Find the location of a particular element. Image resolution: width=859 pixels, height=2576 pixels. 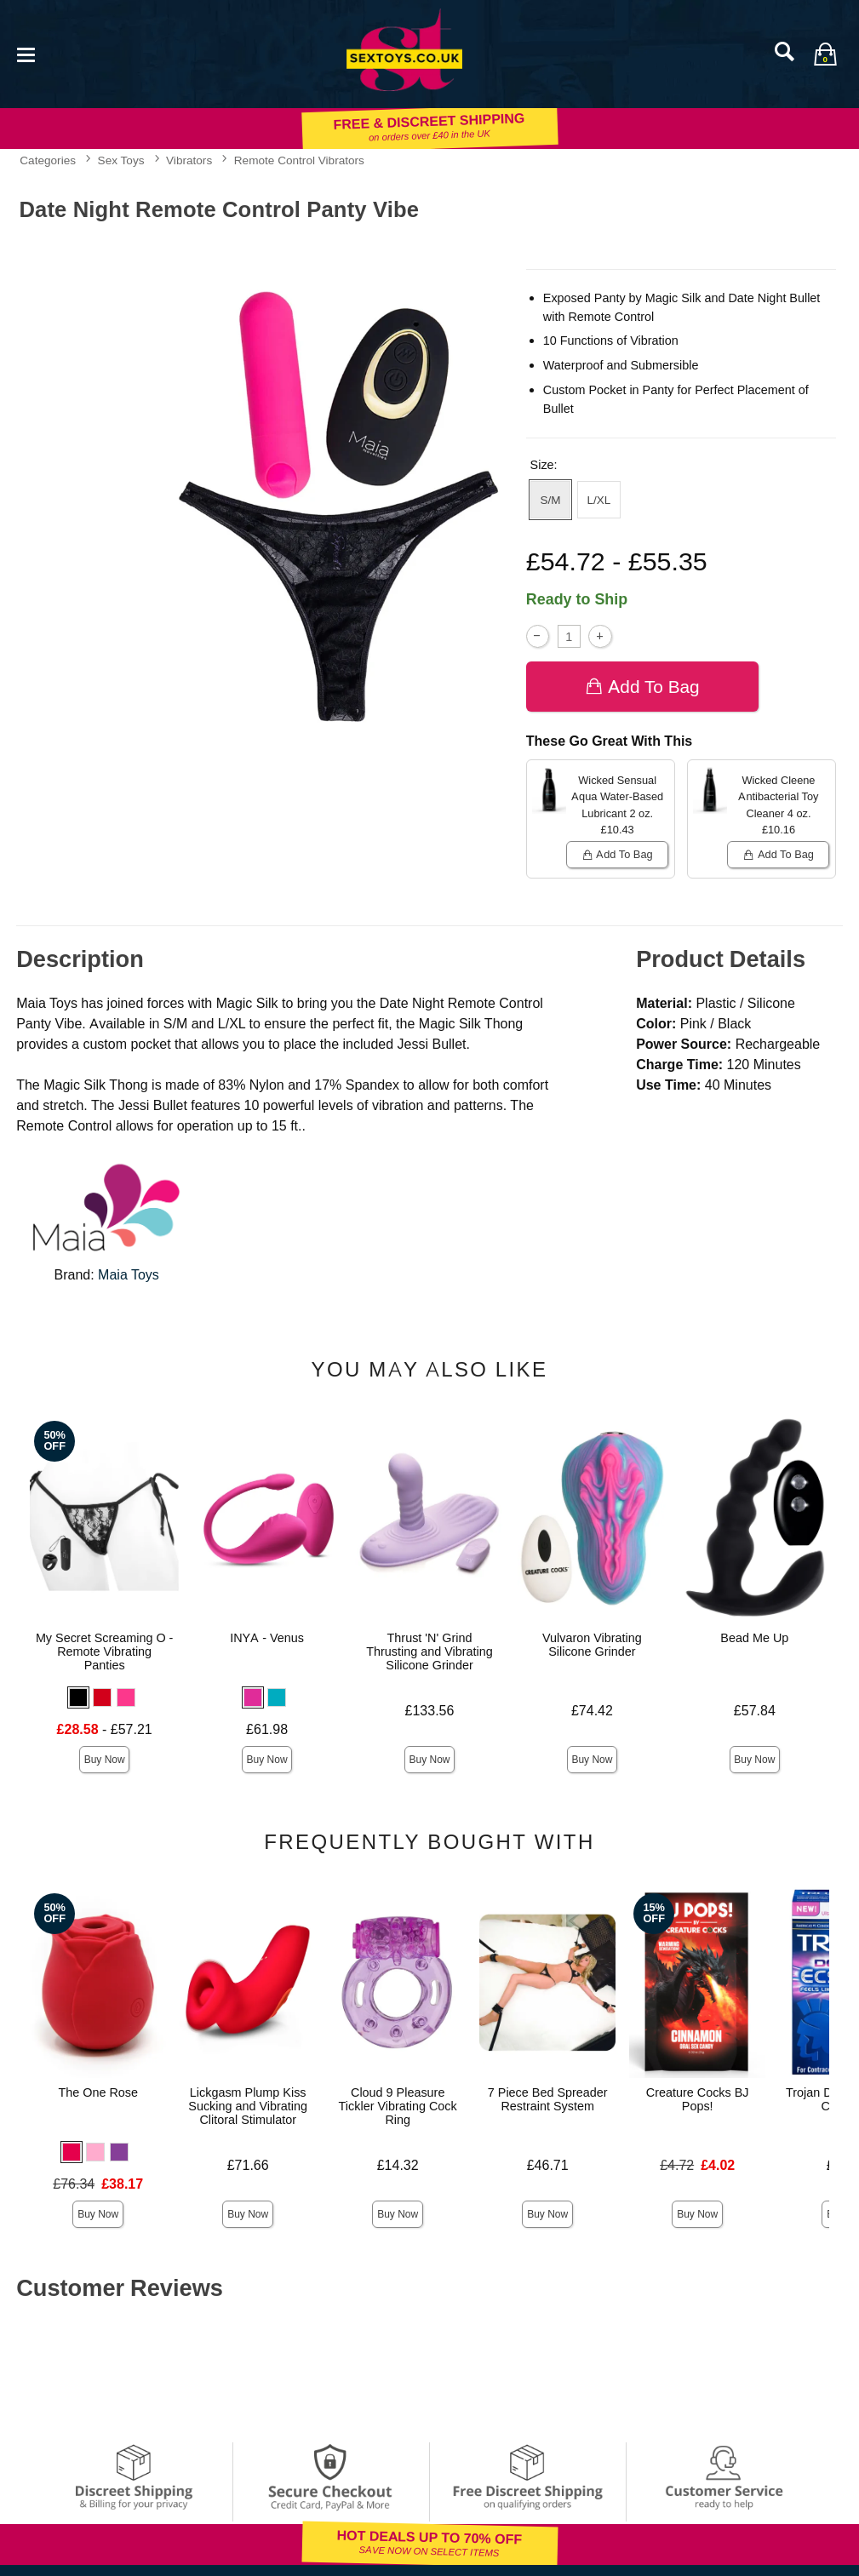

Vibrators is located at coordinates (189, 160).